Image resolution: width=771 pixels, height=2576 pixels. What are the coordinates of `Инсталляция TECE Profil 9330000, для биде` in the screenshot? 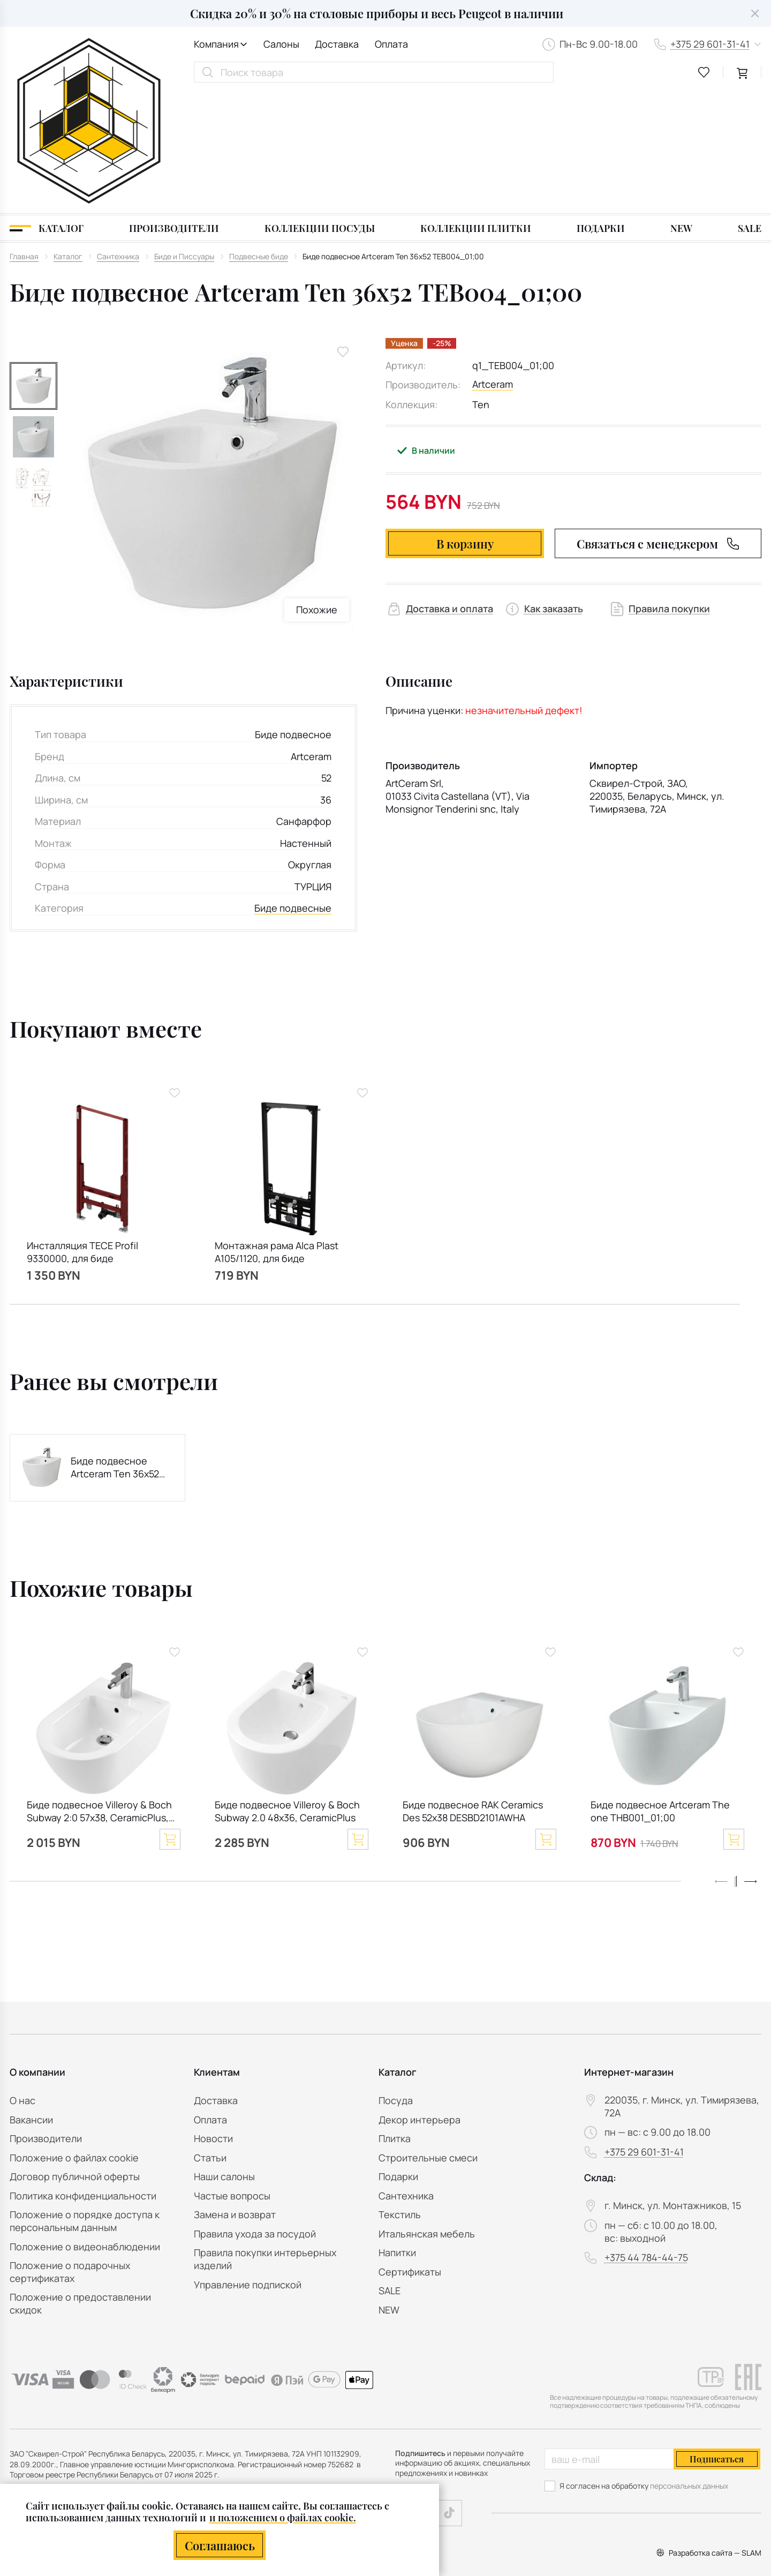 It's located at (82, 1131).